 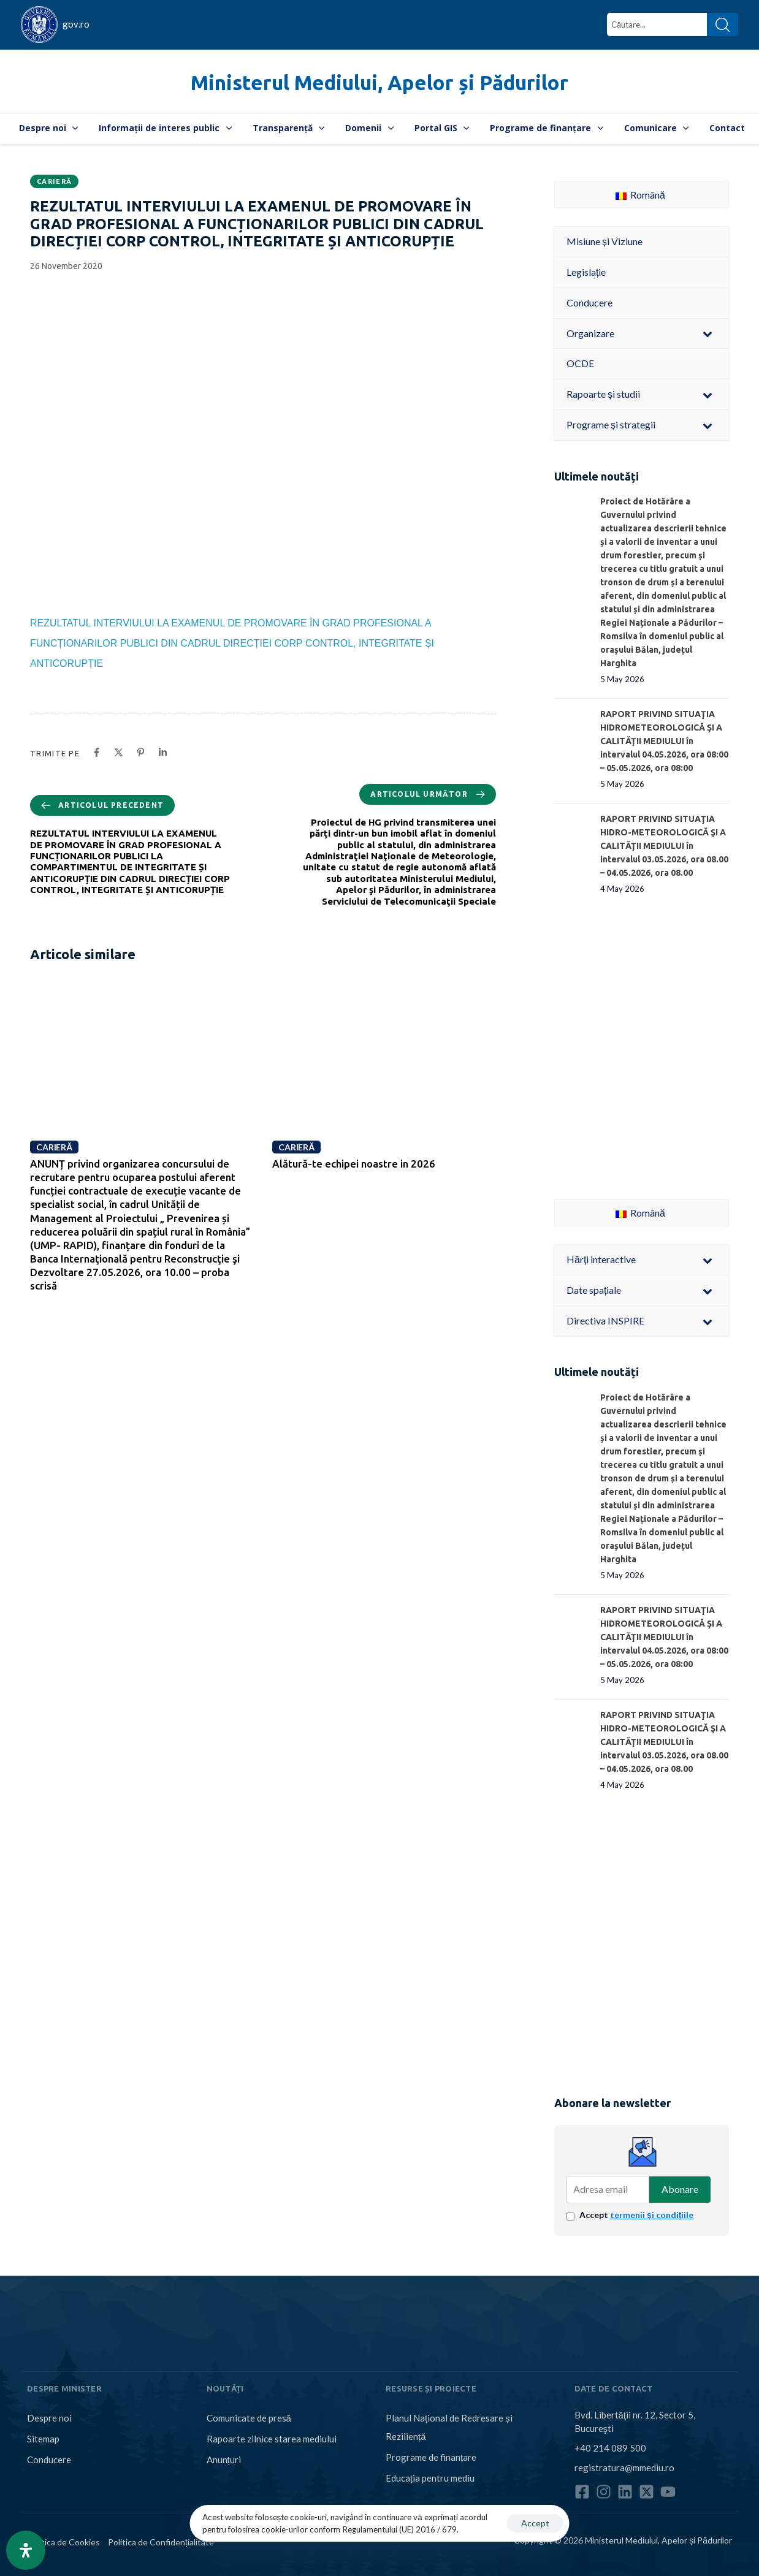 I want to click on termenii și condițiile, so click(x=651, y=2214).